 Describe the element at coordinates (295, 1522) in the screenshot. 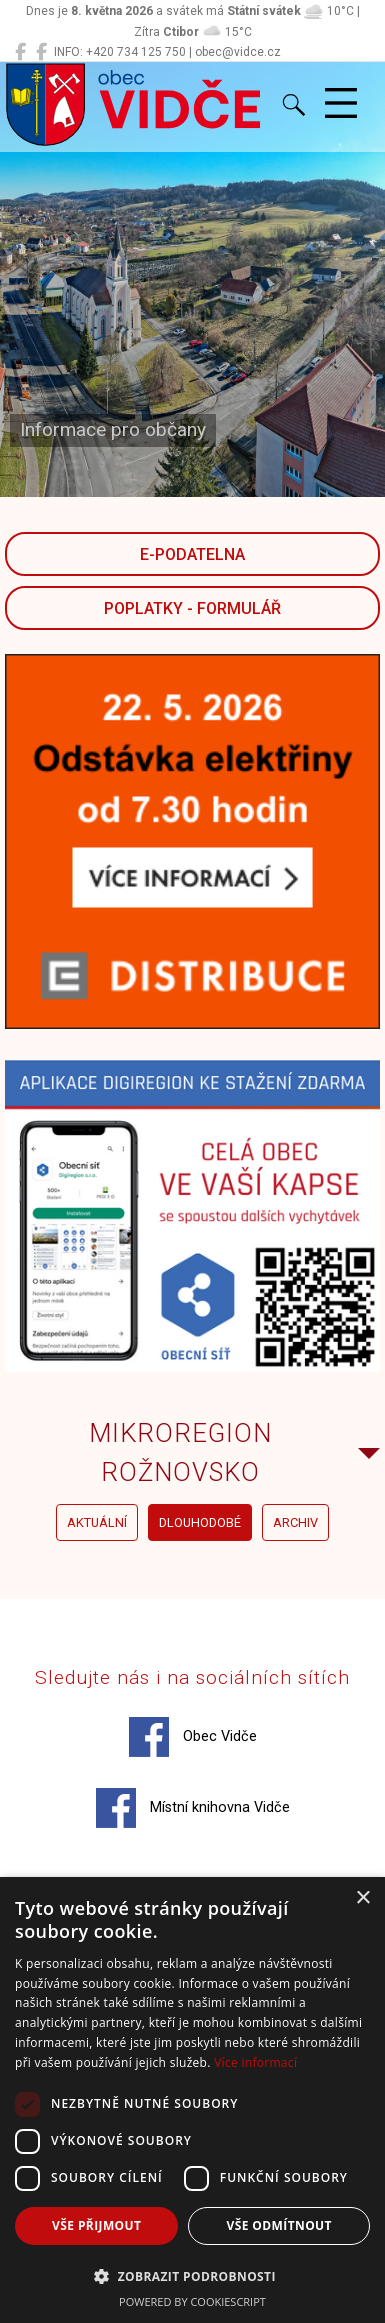

I see `archiv` at that location.